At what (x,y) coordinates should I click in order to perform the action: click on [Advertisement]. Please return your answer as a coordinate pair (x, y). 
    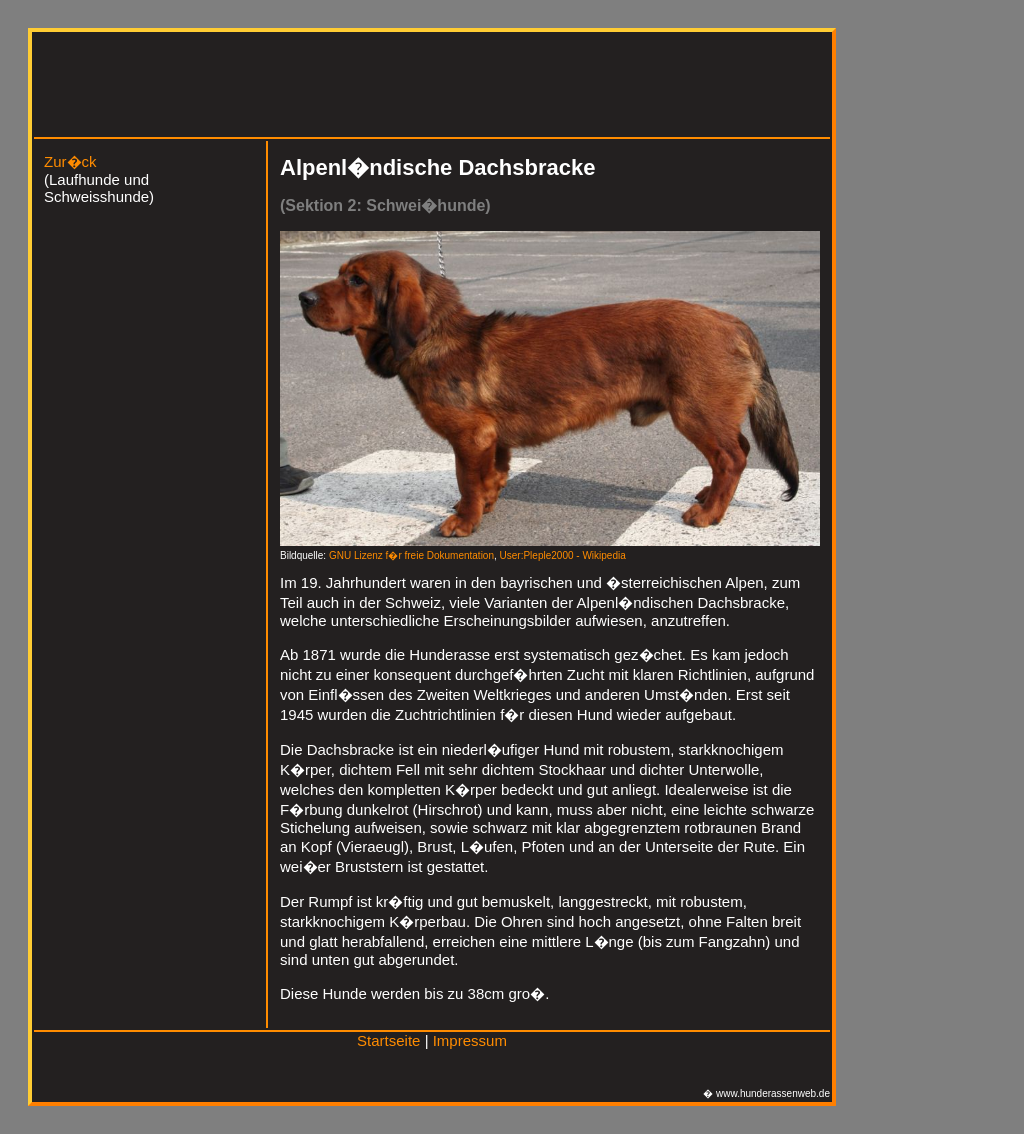
    Looking at the image, I should click on (407, 88).